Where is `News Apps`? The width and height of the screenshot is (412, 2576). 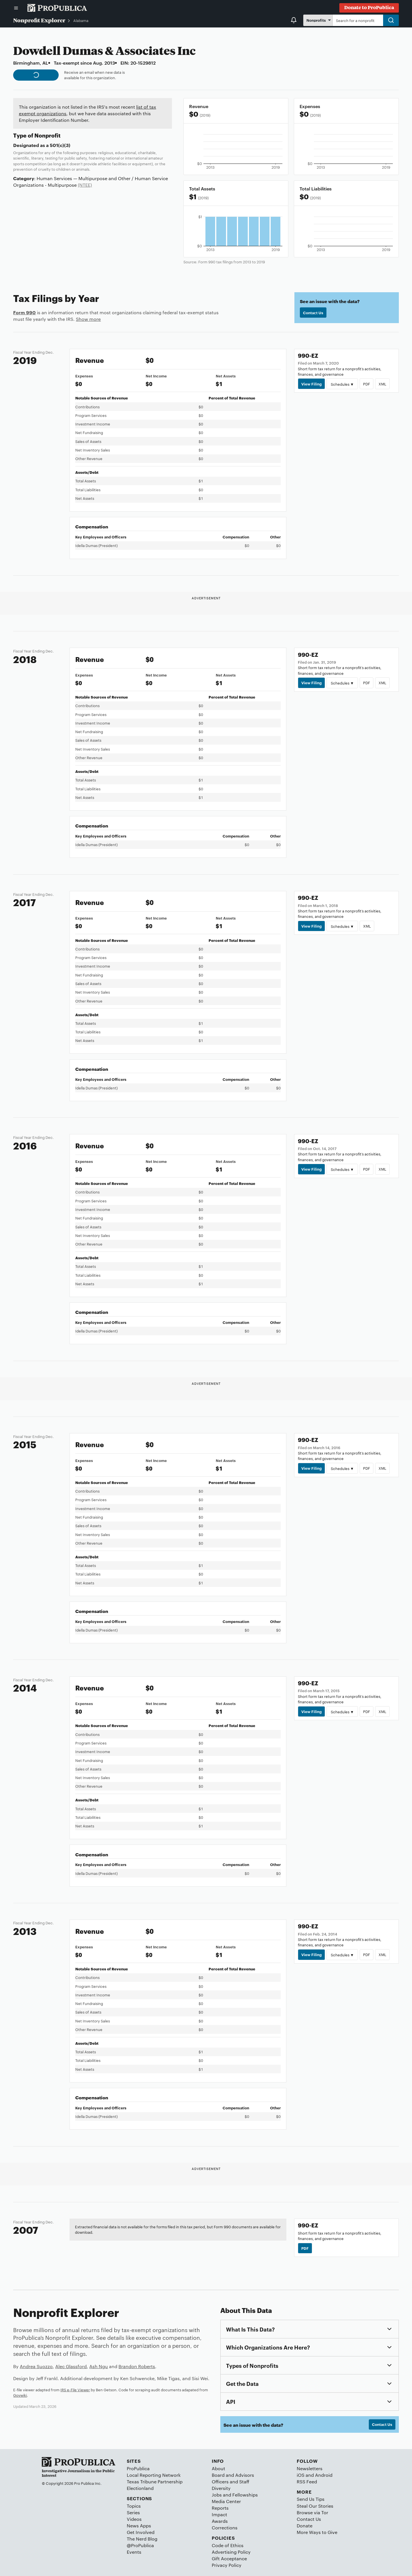
News Apps is located at coordinates (139, 2526).